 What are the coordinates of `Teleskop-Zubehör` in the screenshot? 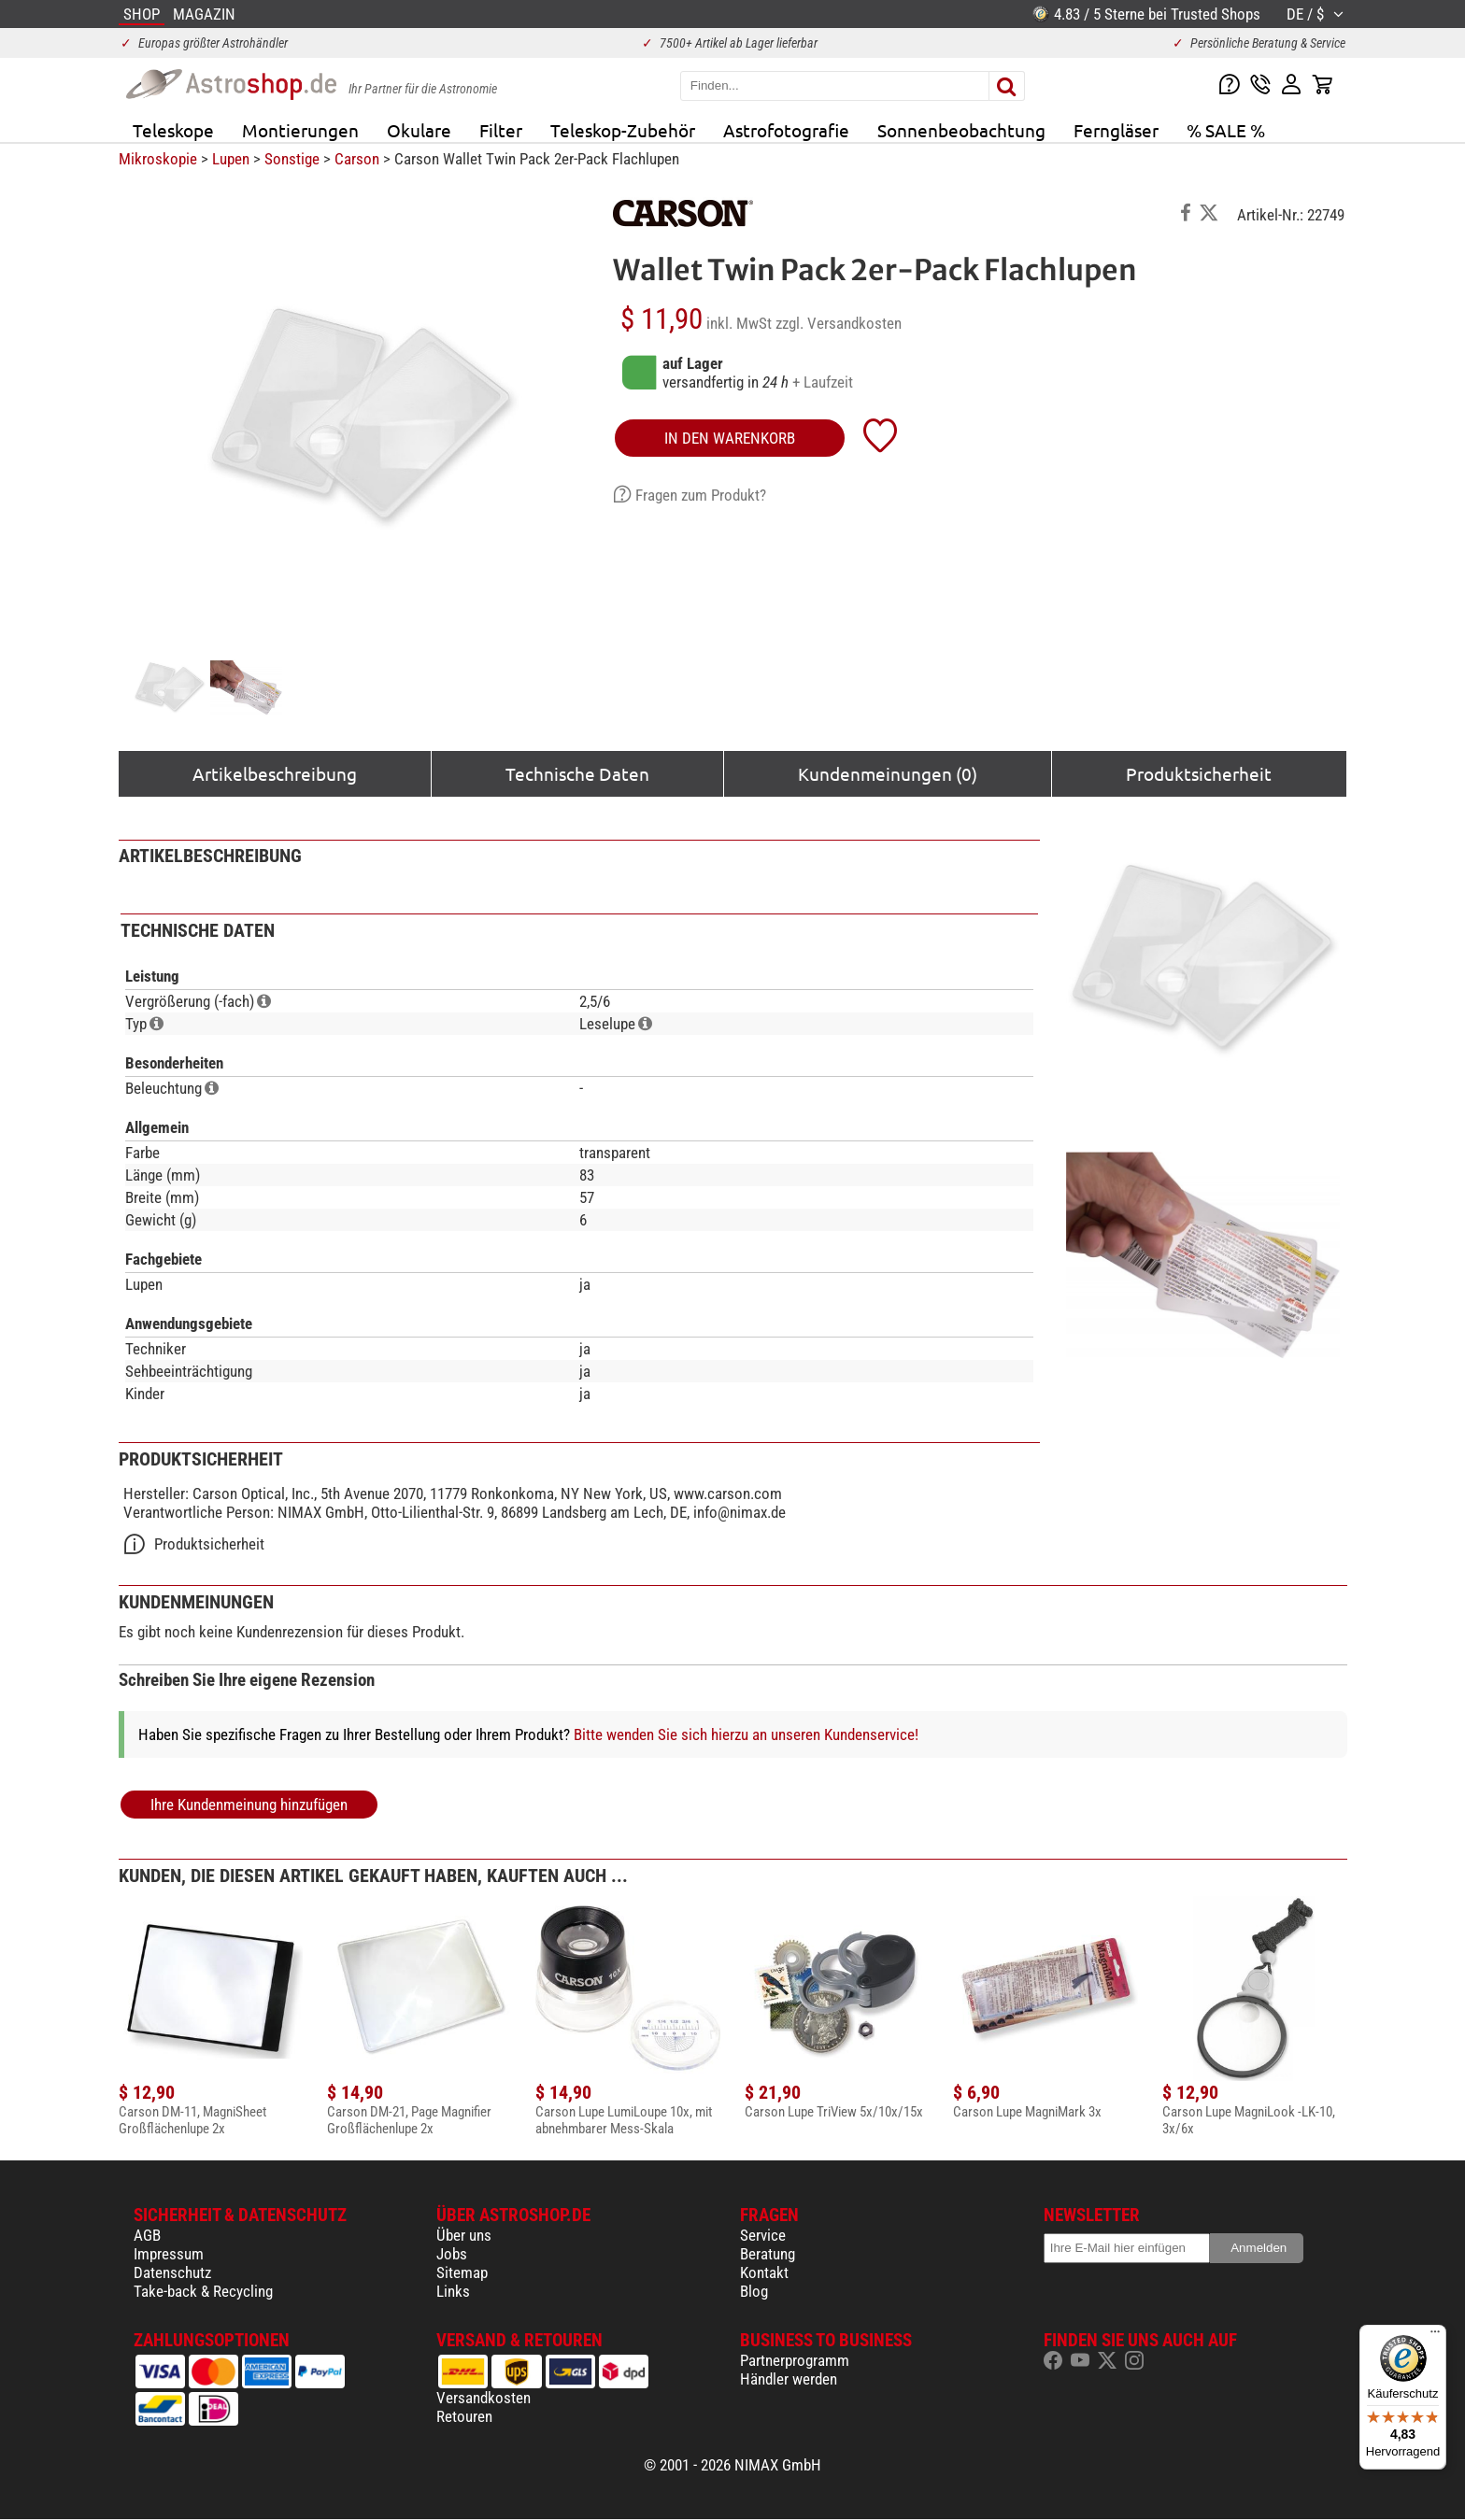 It's located at (622, 130).